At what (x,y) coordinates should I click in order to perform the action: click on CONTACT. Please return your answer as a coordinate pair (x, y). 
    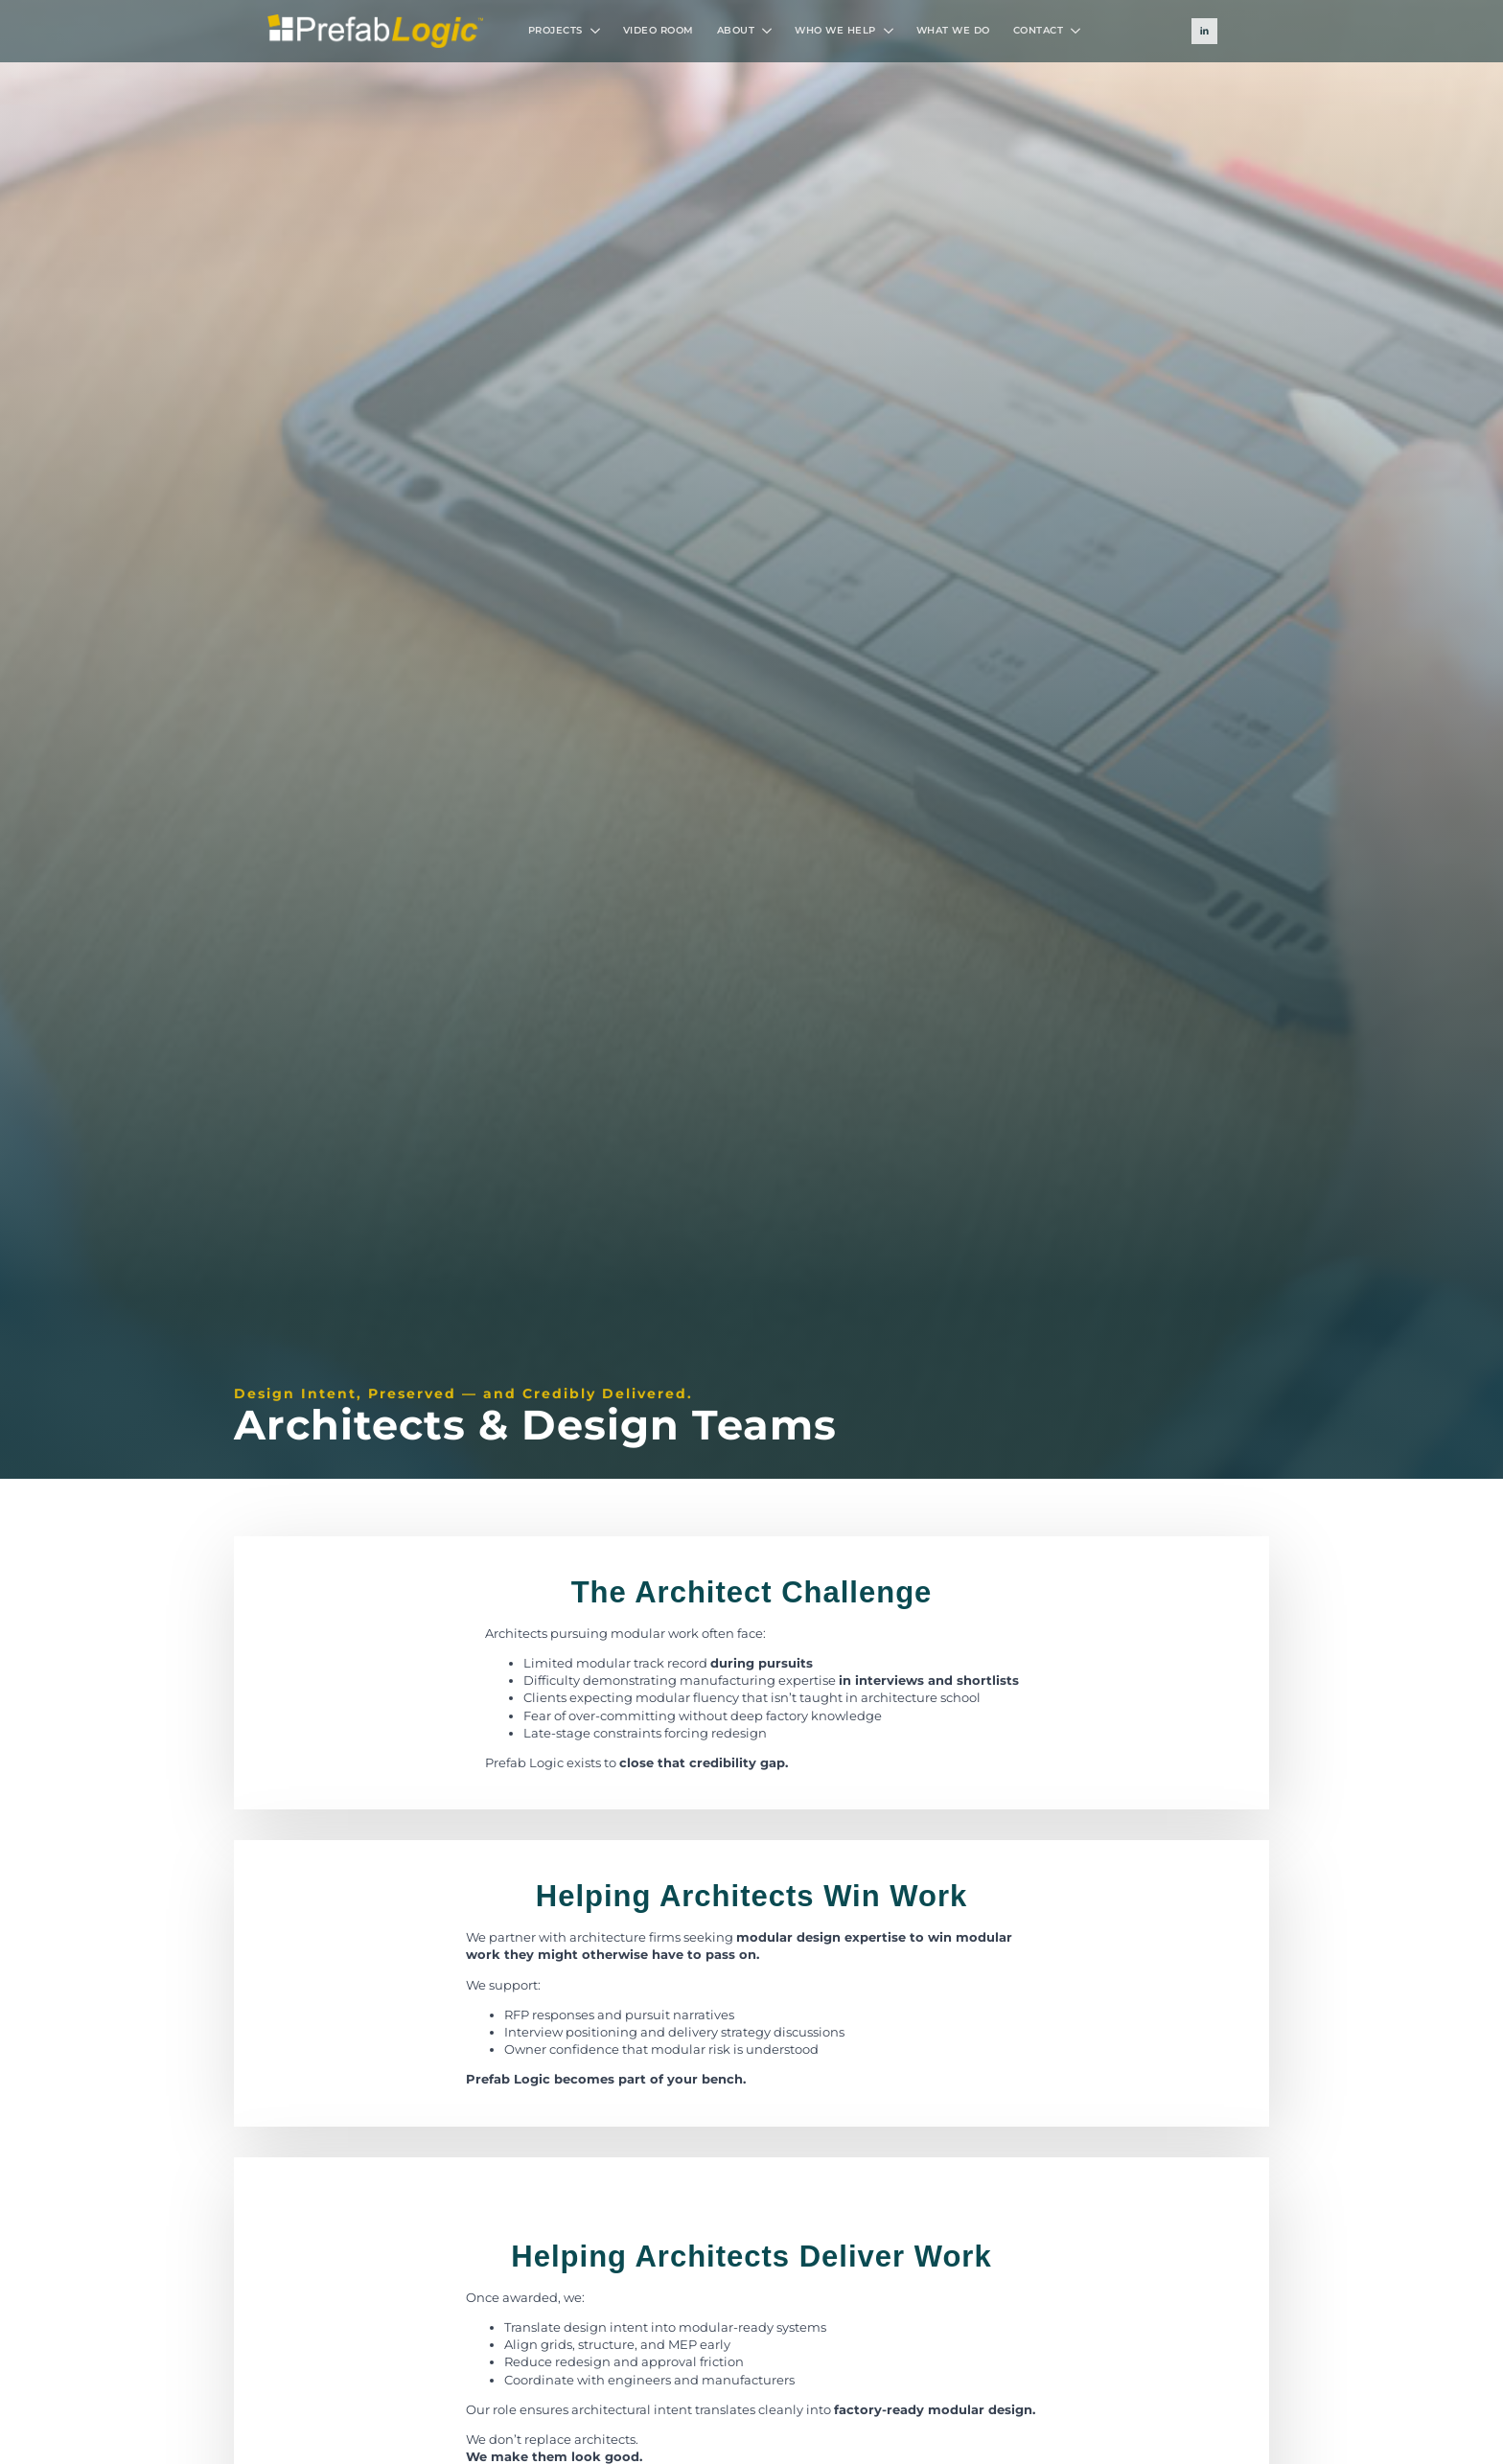
    Looking at the image, I should click on (1038, 30).